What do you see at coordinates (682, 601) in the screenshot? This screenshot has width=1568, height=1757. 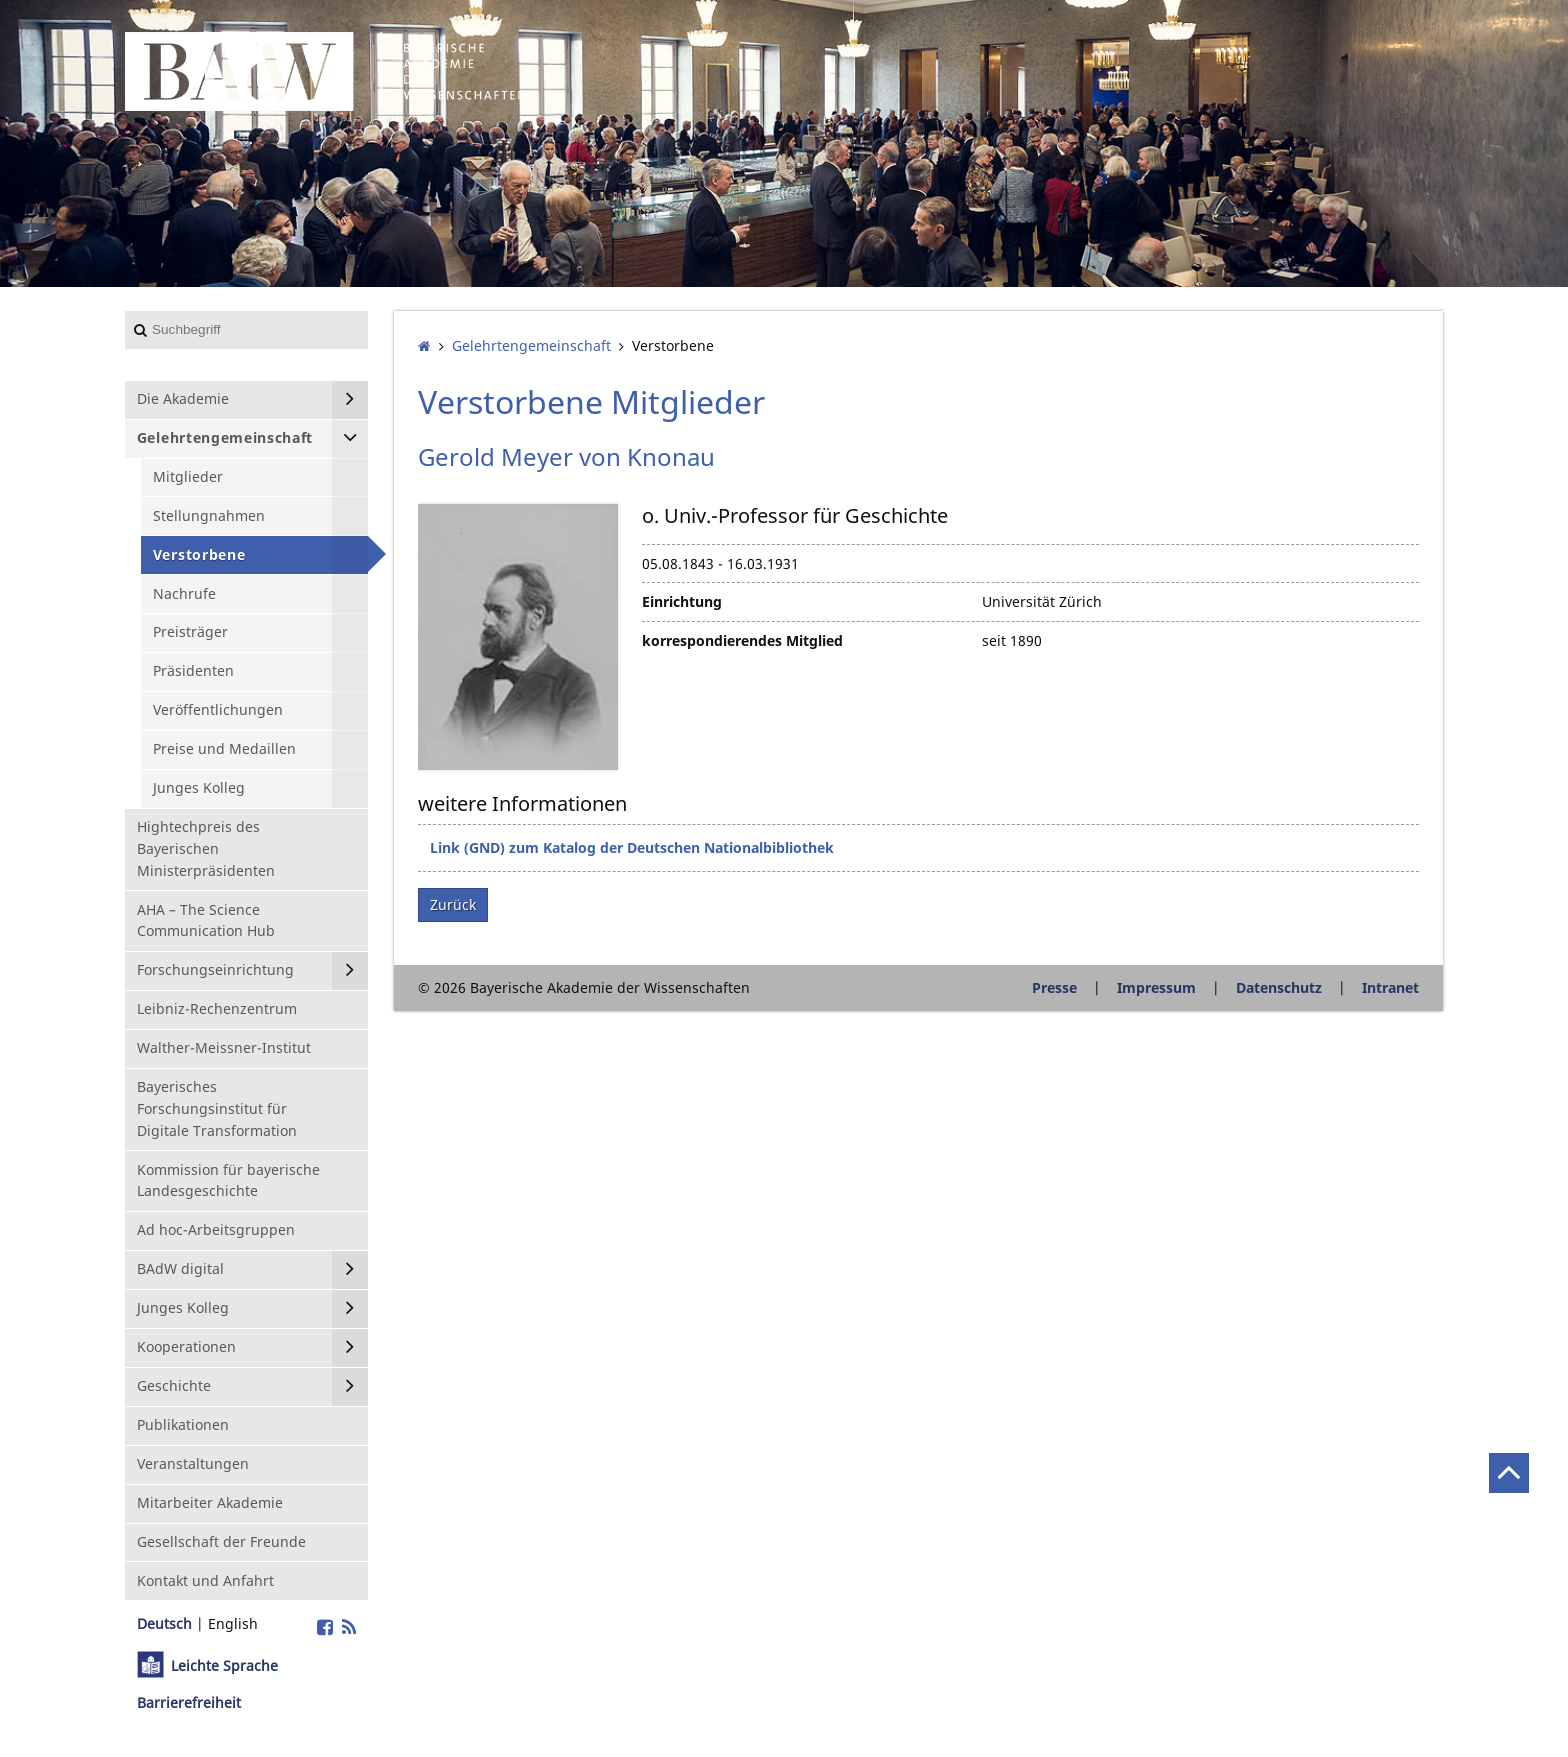 I see `Einrichtung` at bounding box center [682, 601].